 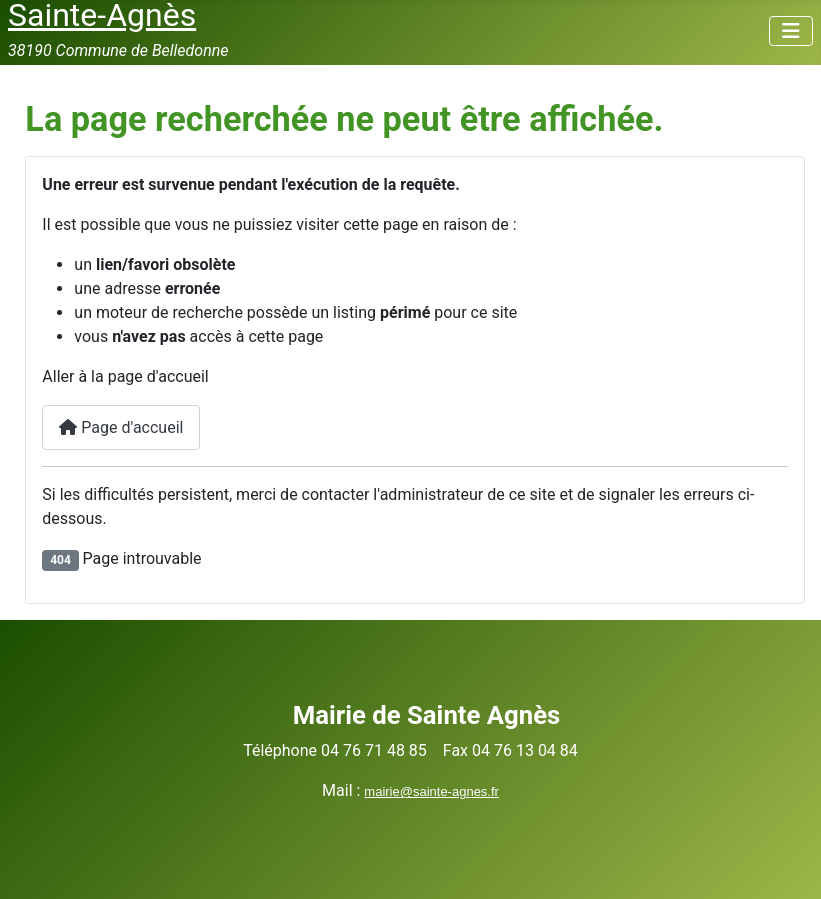 I want to click on [Permuter la navigation], so click(x=791, y=31).